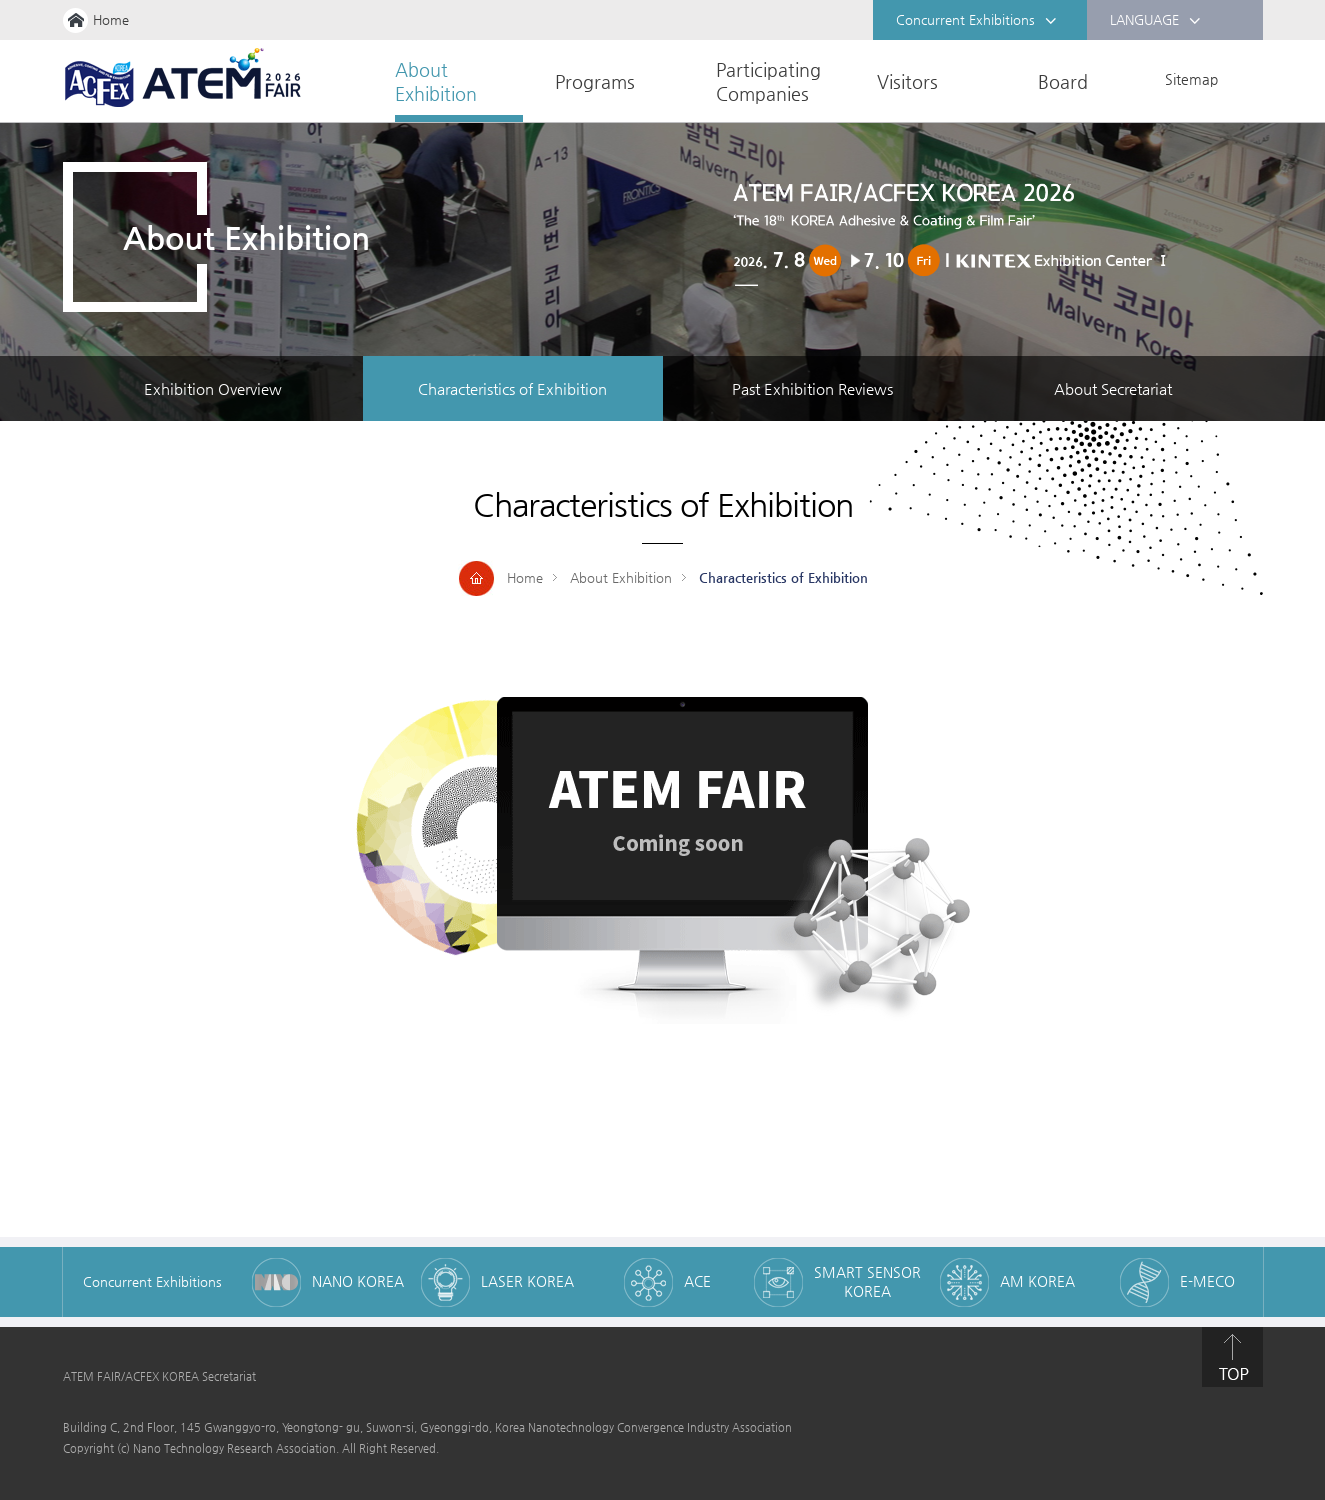  What do you see at coordinates (976, 21) in the screenshot?
I see `Concurrent Exhibitions` at bounding box center [976, 21].